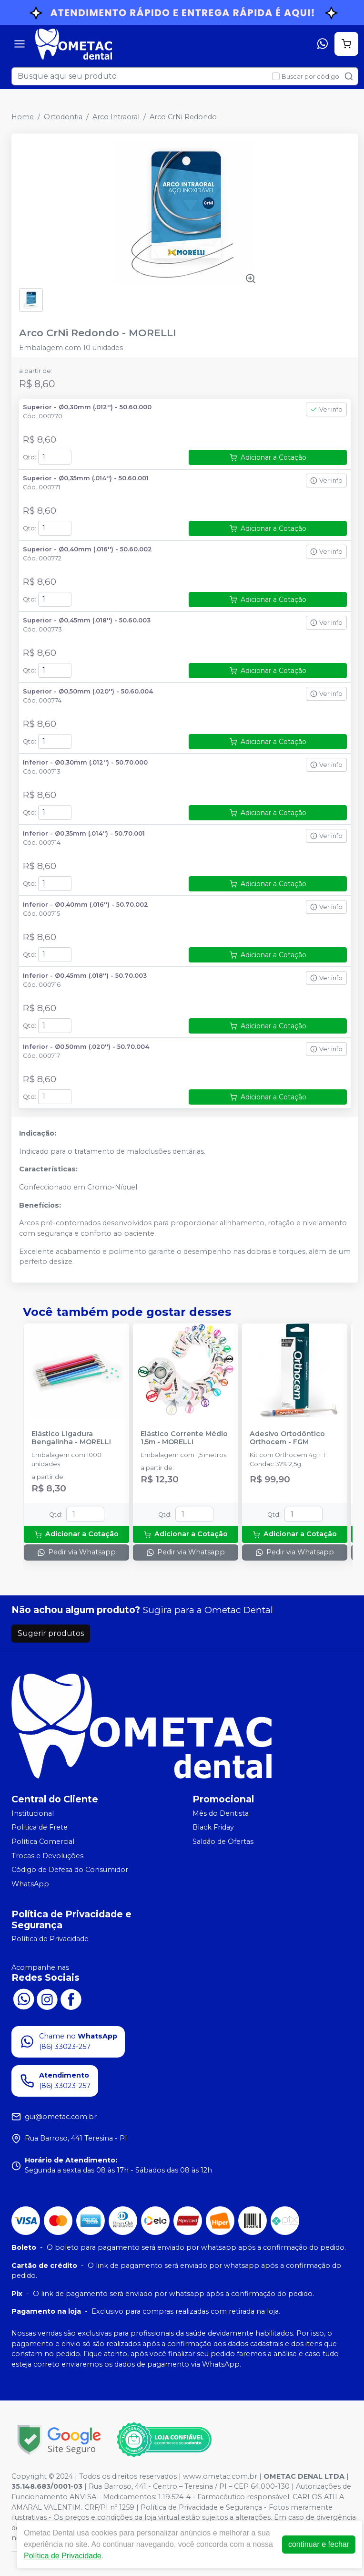 This screenshot has width=364, height=2576. What do you see at coordinates (184, 1438) in the screenshot?
I see `Elástico Corrente Médio 1,5m - MORELLI` at bounding box center [184, 1438].